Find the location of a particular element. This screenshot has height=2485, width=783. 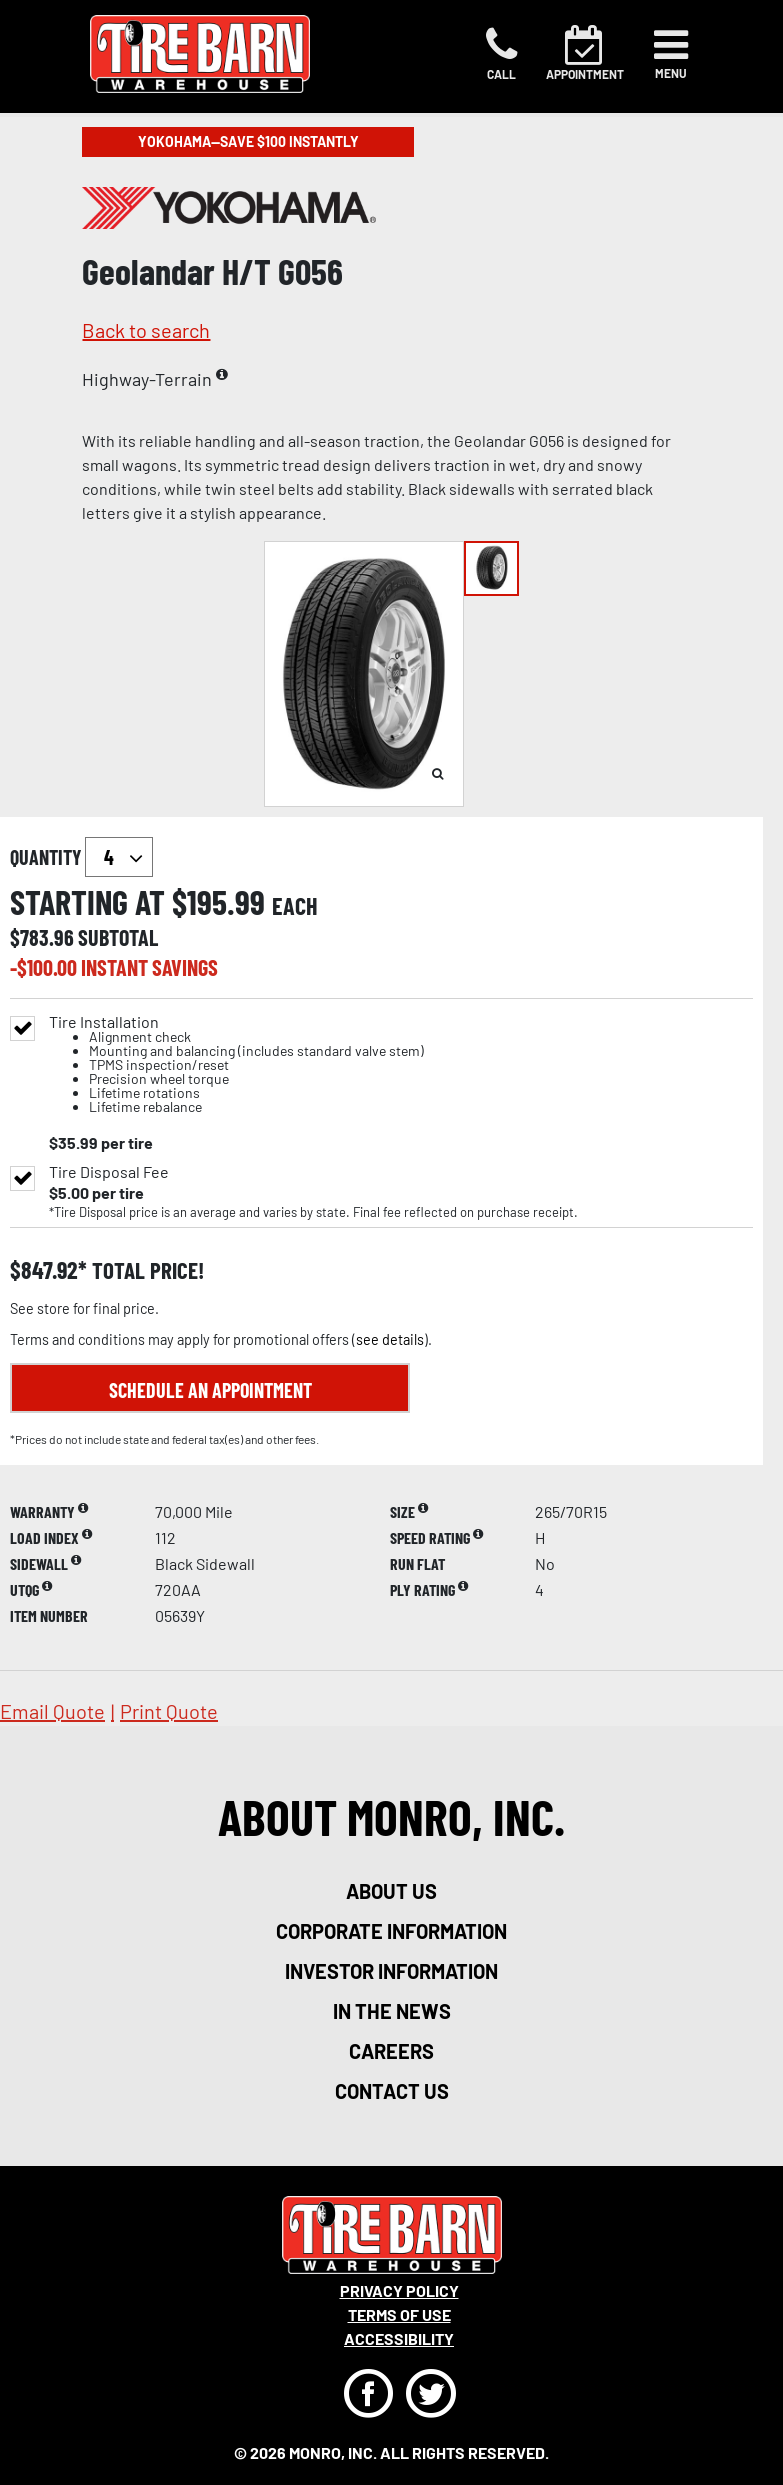

about us is located at coordinates (391, 1891).